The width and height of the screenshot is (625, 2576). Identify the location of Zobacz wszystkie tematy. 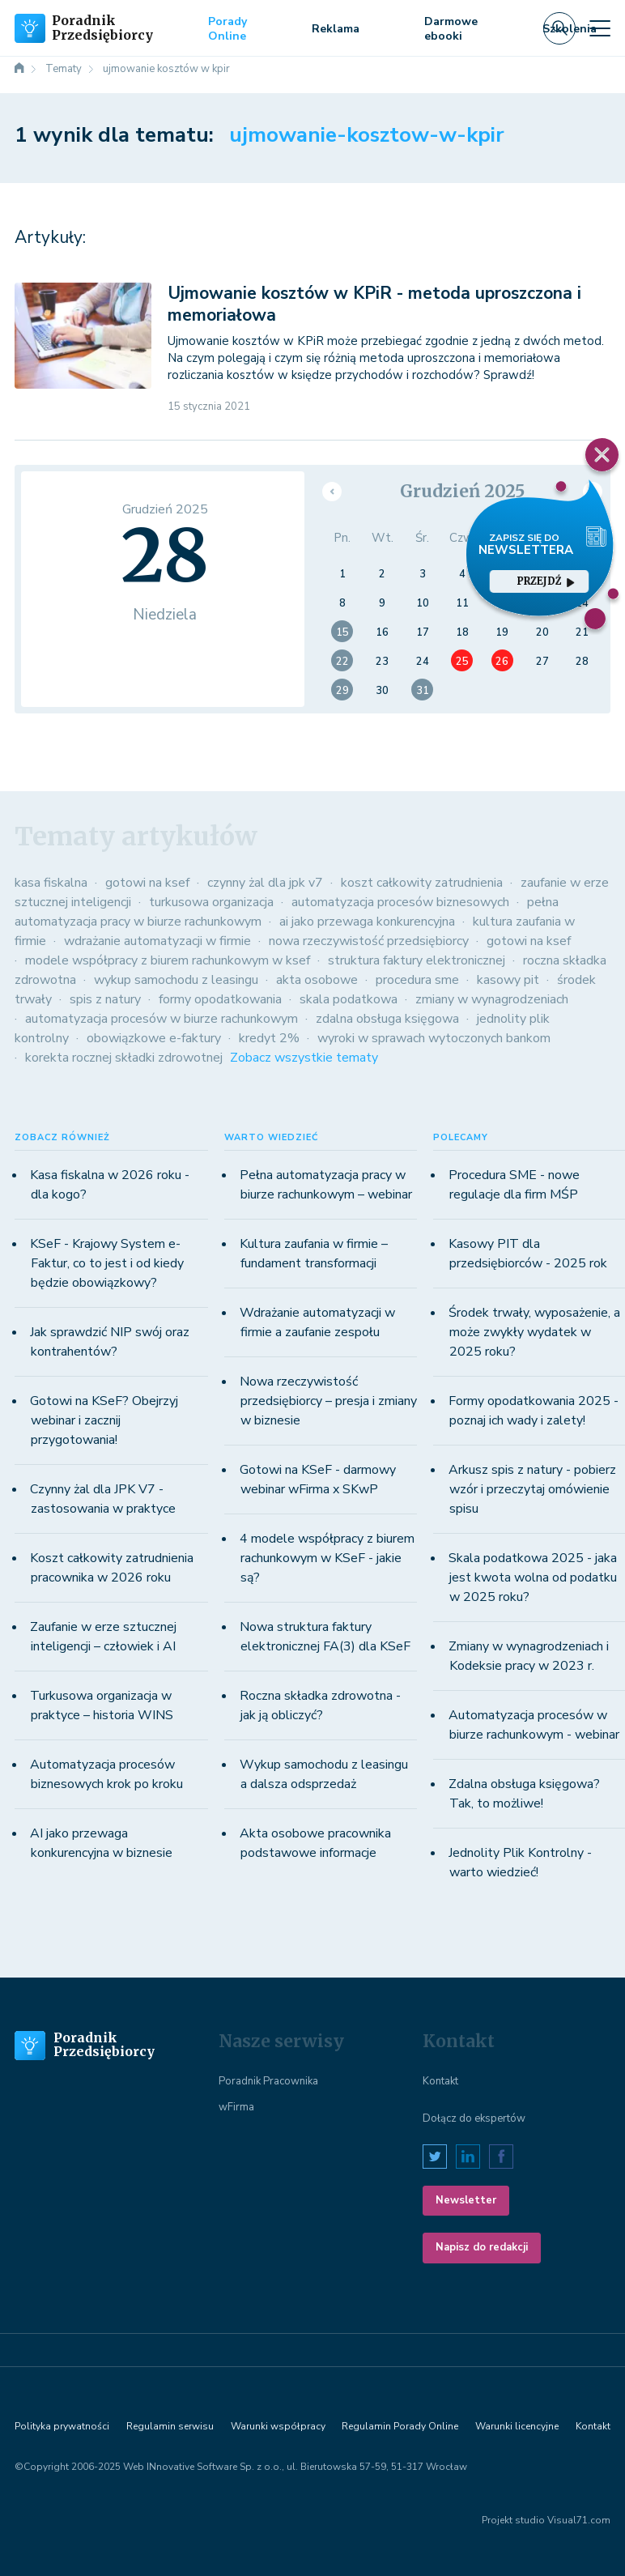
(304, 1058).